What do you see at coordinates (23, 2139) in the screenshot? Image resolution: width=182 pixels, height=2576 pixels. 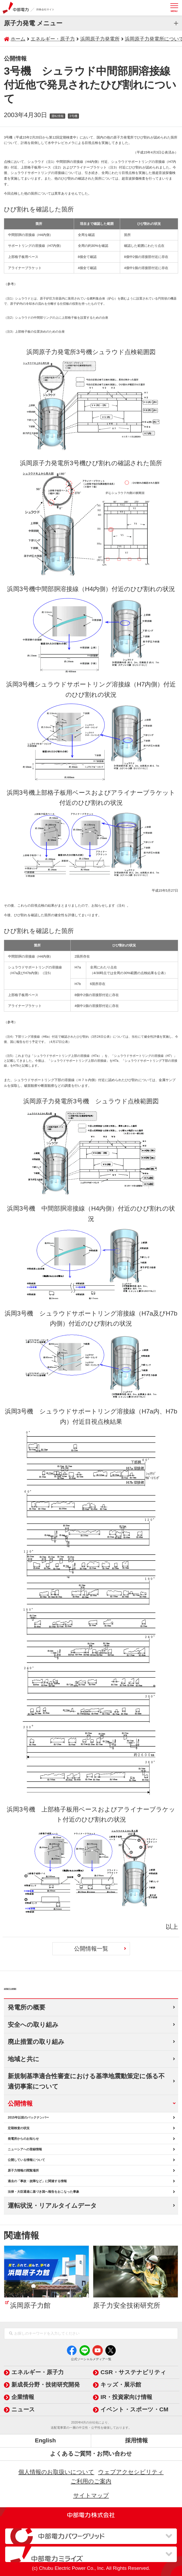 I see `発電所からのお知らせ` at bounding box center [23, 2139].